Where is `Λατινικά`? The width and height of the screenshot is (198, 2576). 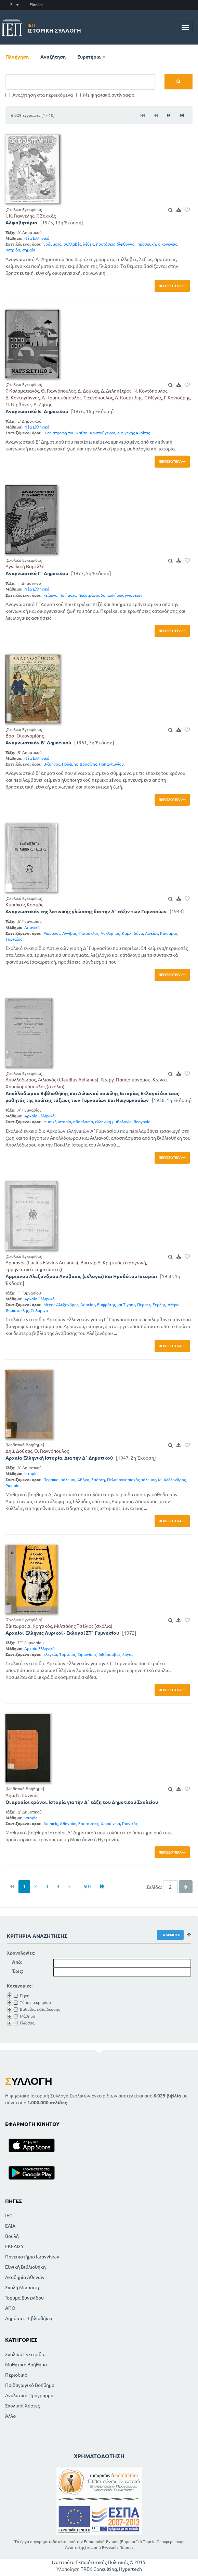
Λατινικά is located at coordinates (32, 927).